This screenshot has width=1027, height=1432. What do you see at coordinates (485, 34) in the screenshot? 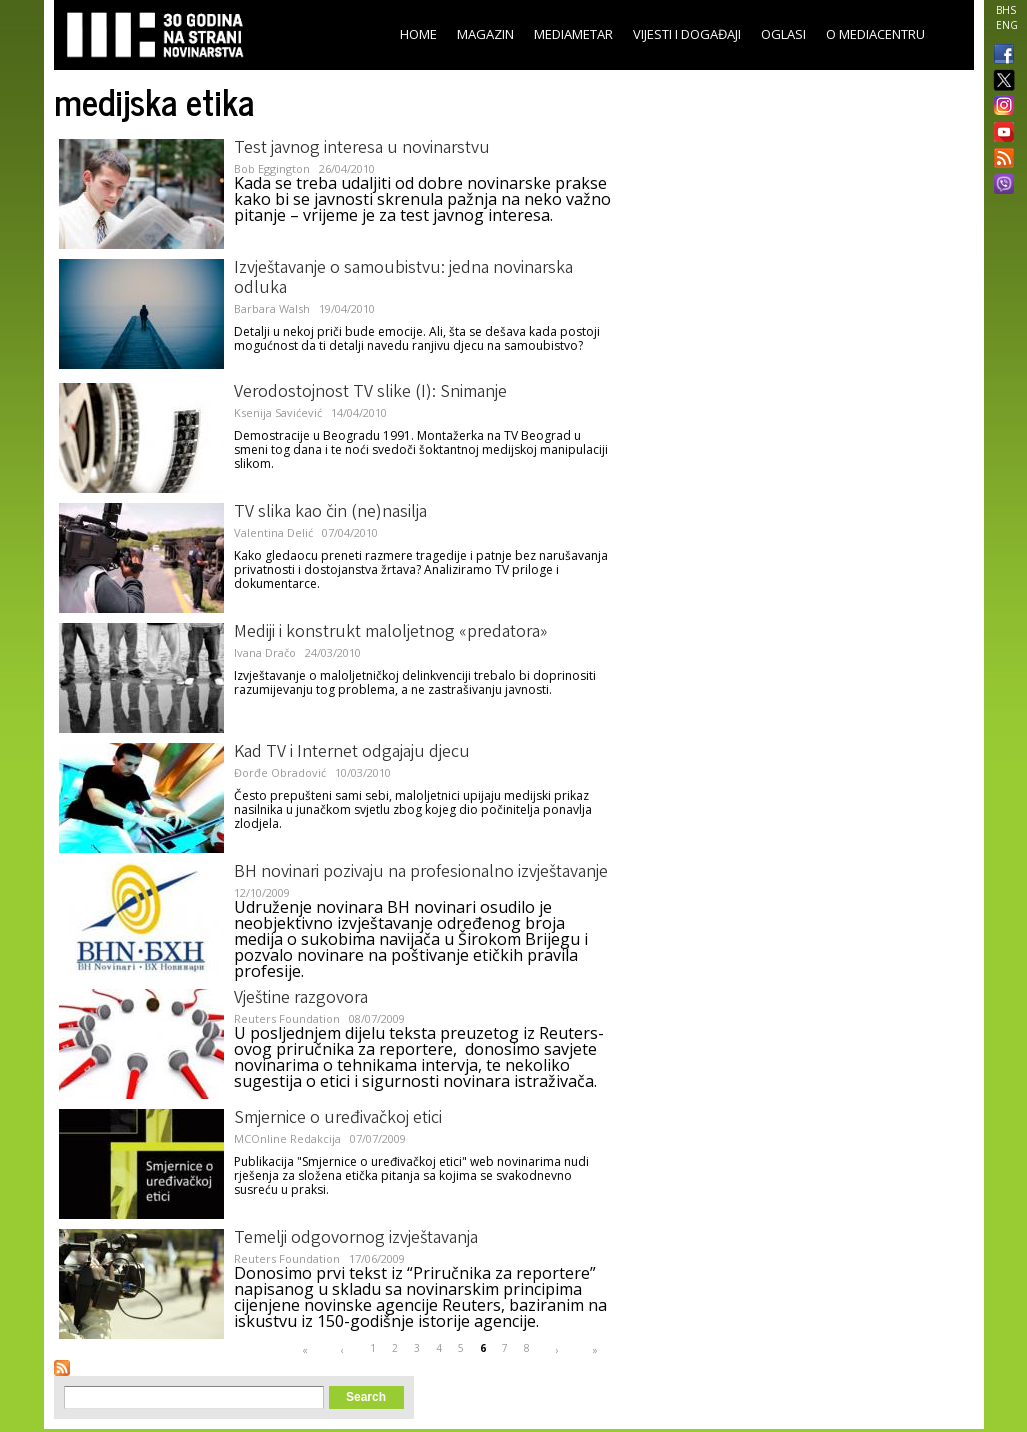
I see `Magazin` at bounding box center [485, 34].